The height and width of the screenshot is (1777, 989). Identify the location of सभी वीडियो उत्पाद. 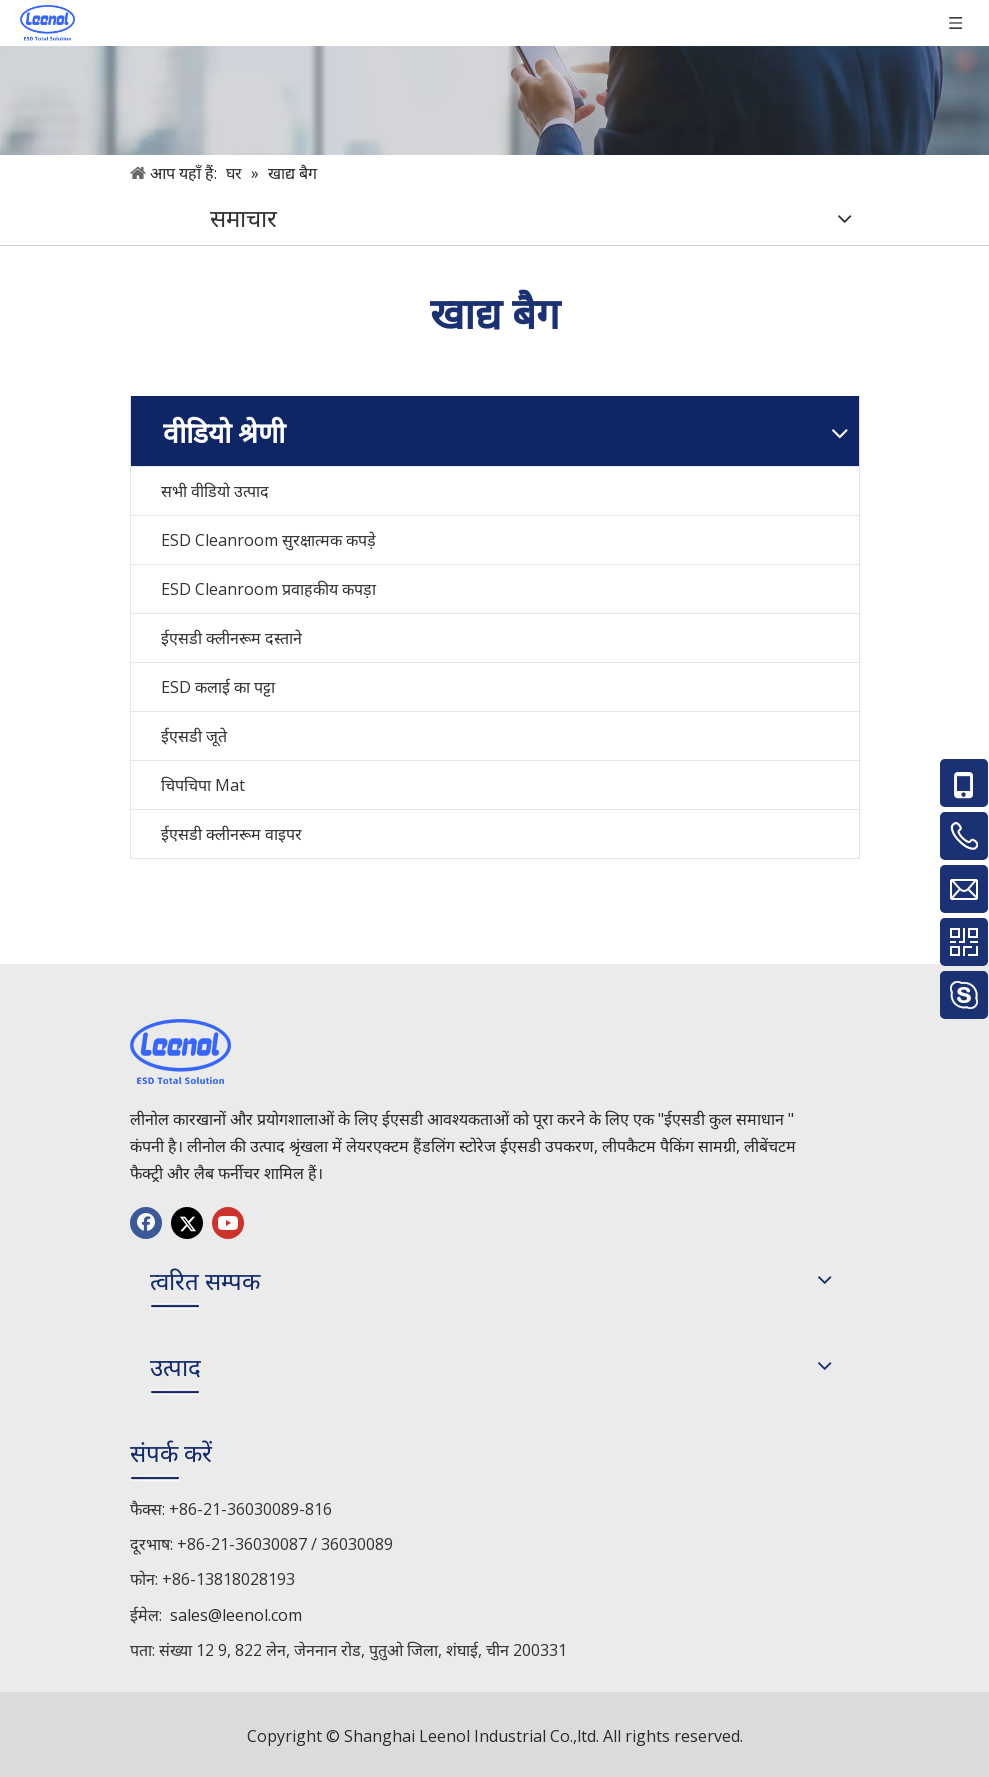
(215, 491).